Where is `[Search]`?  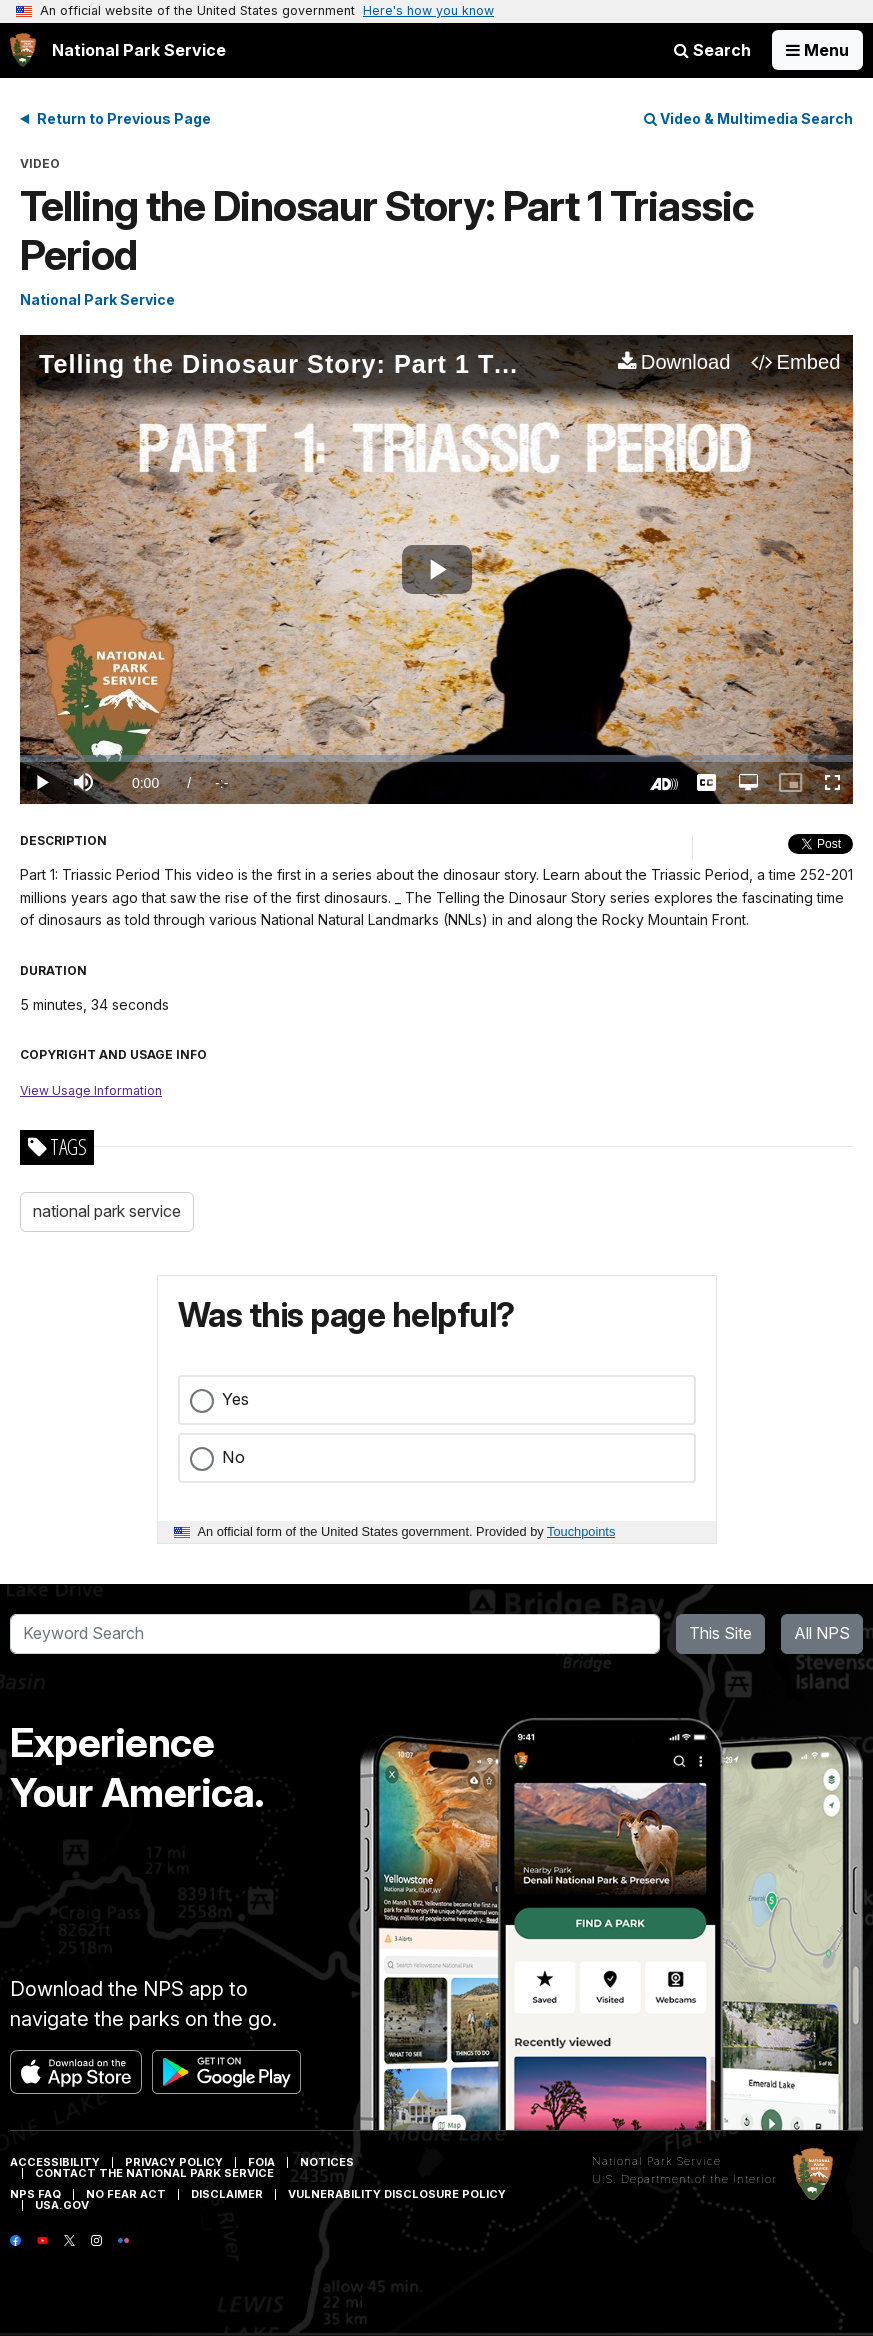
[Search] is located at coordinates (335, 1634).